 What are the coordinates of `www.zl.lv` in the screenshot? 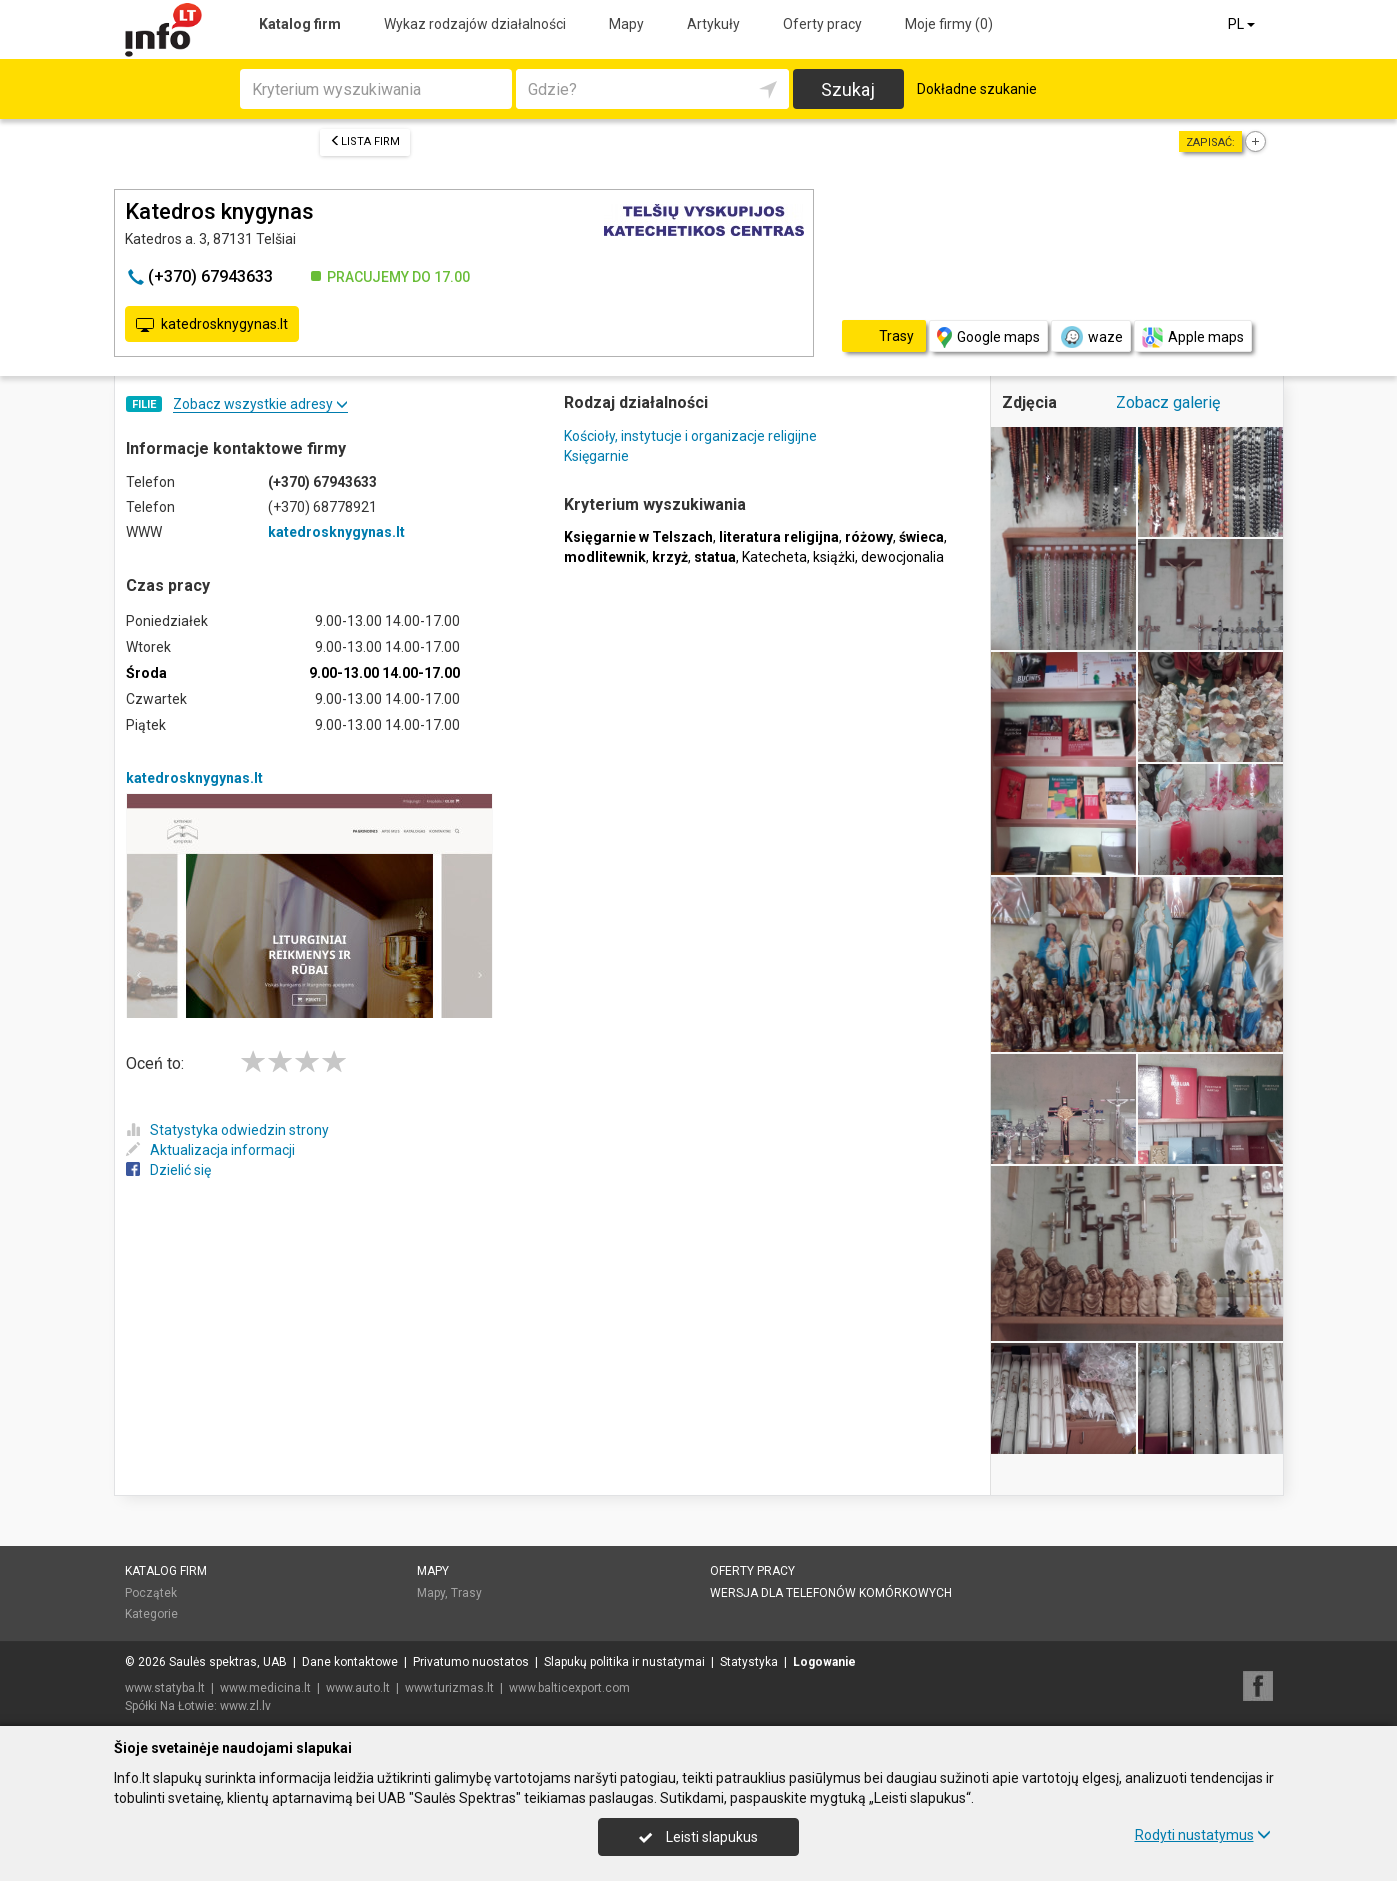 It's located at (245, 1706).